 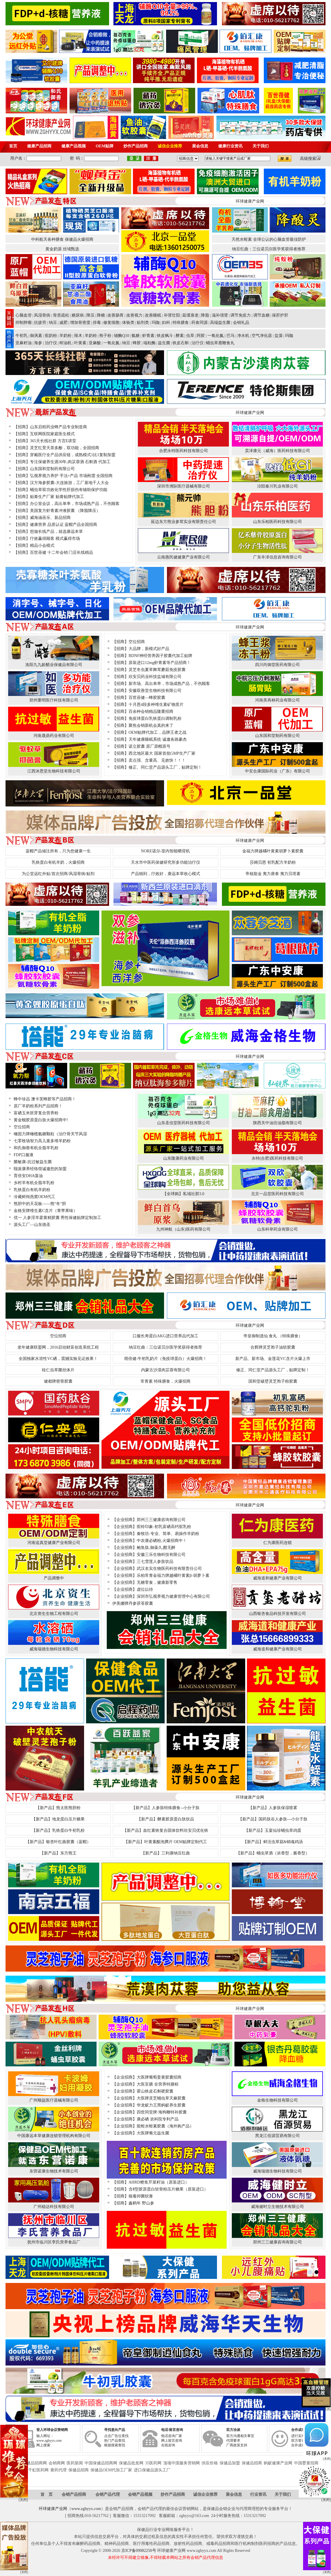 What do you see at coordinates (183, 1194) in the screenshot?
I see `【全球购】私域社群3.0` at bounding box center [183, 1194].